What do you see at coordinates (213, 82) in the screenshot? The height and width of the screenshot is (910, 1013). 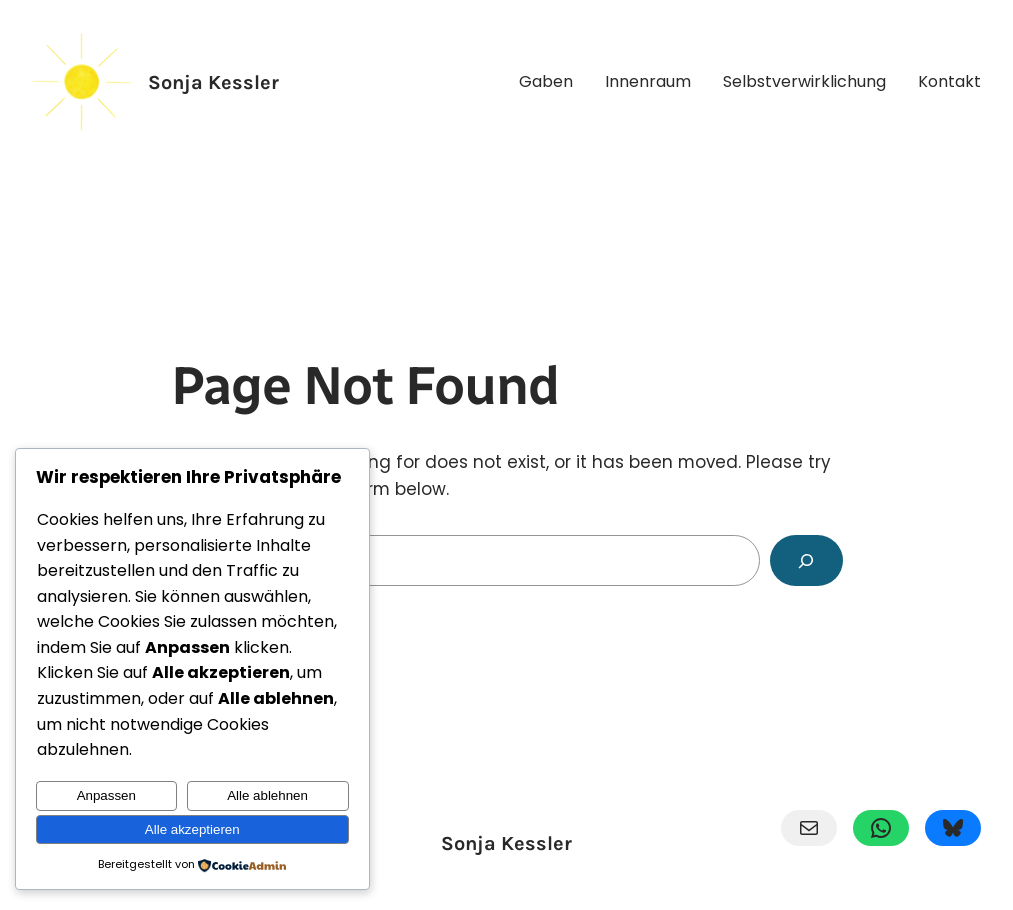 I see `Sonja Kessler` at bounding box center [213, 82].